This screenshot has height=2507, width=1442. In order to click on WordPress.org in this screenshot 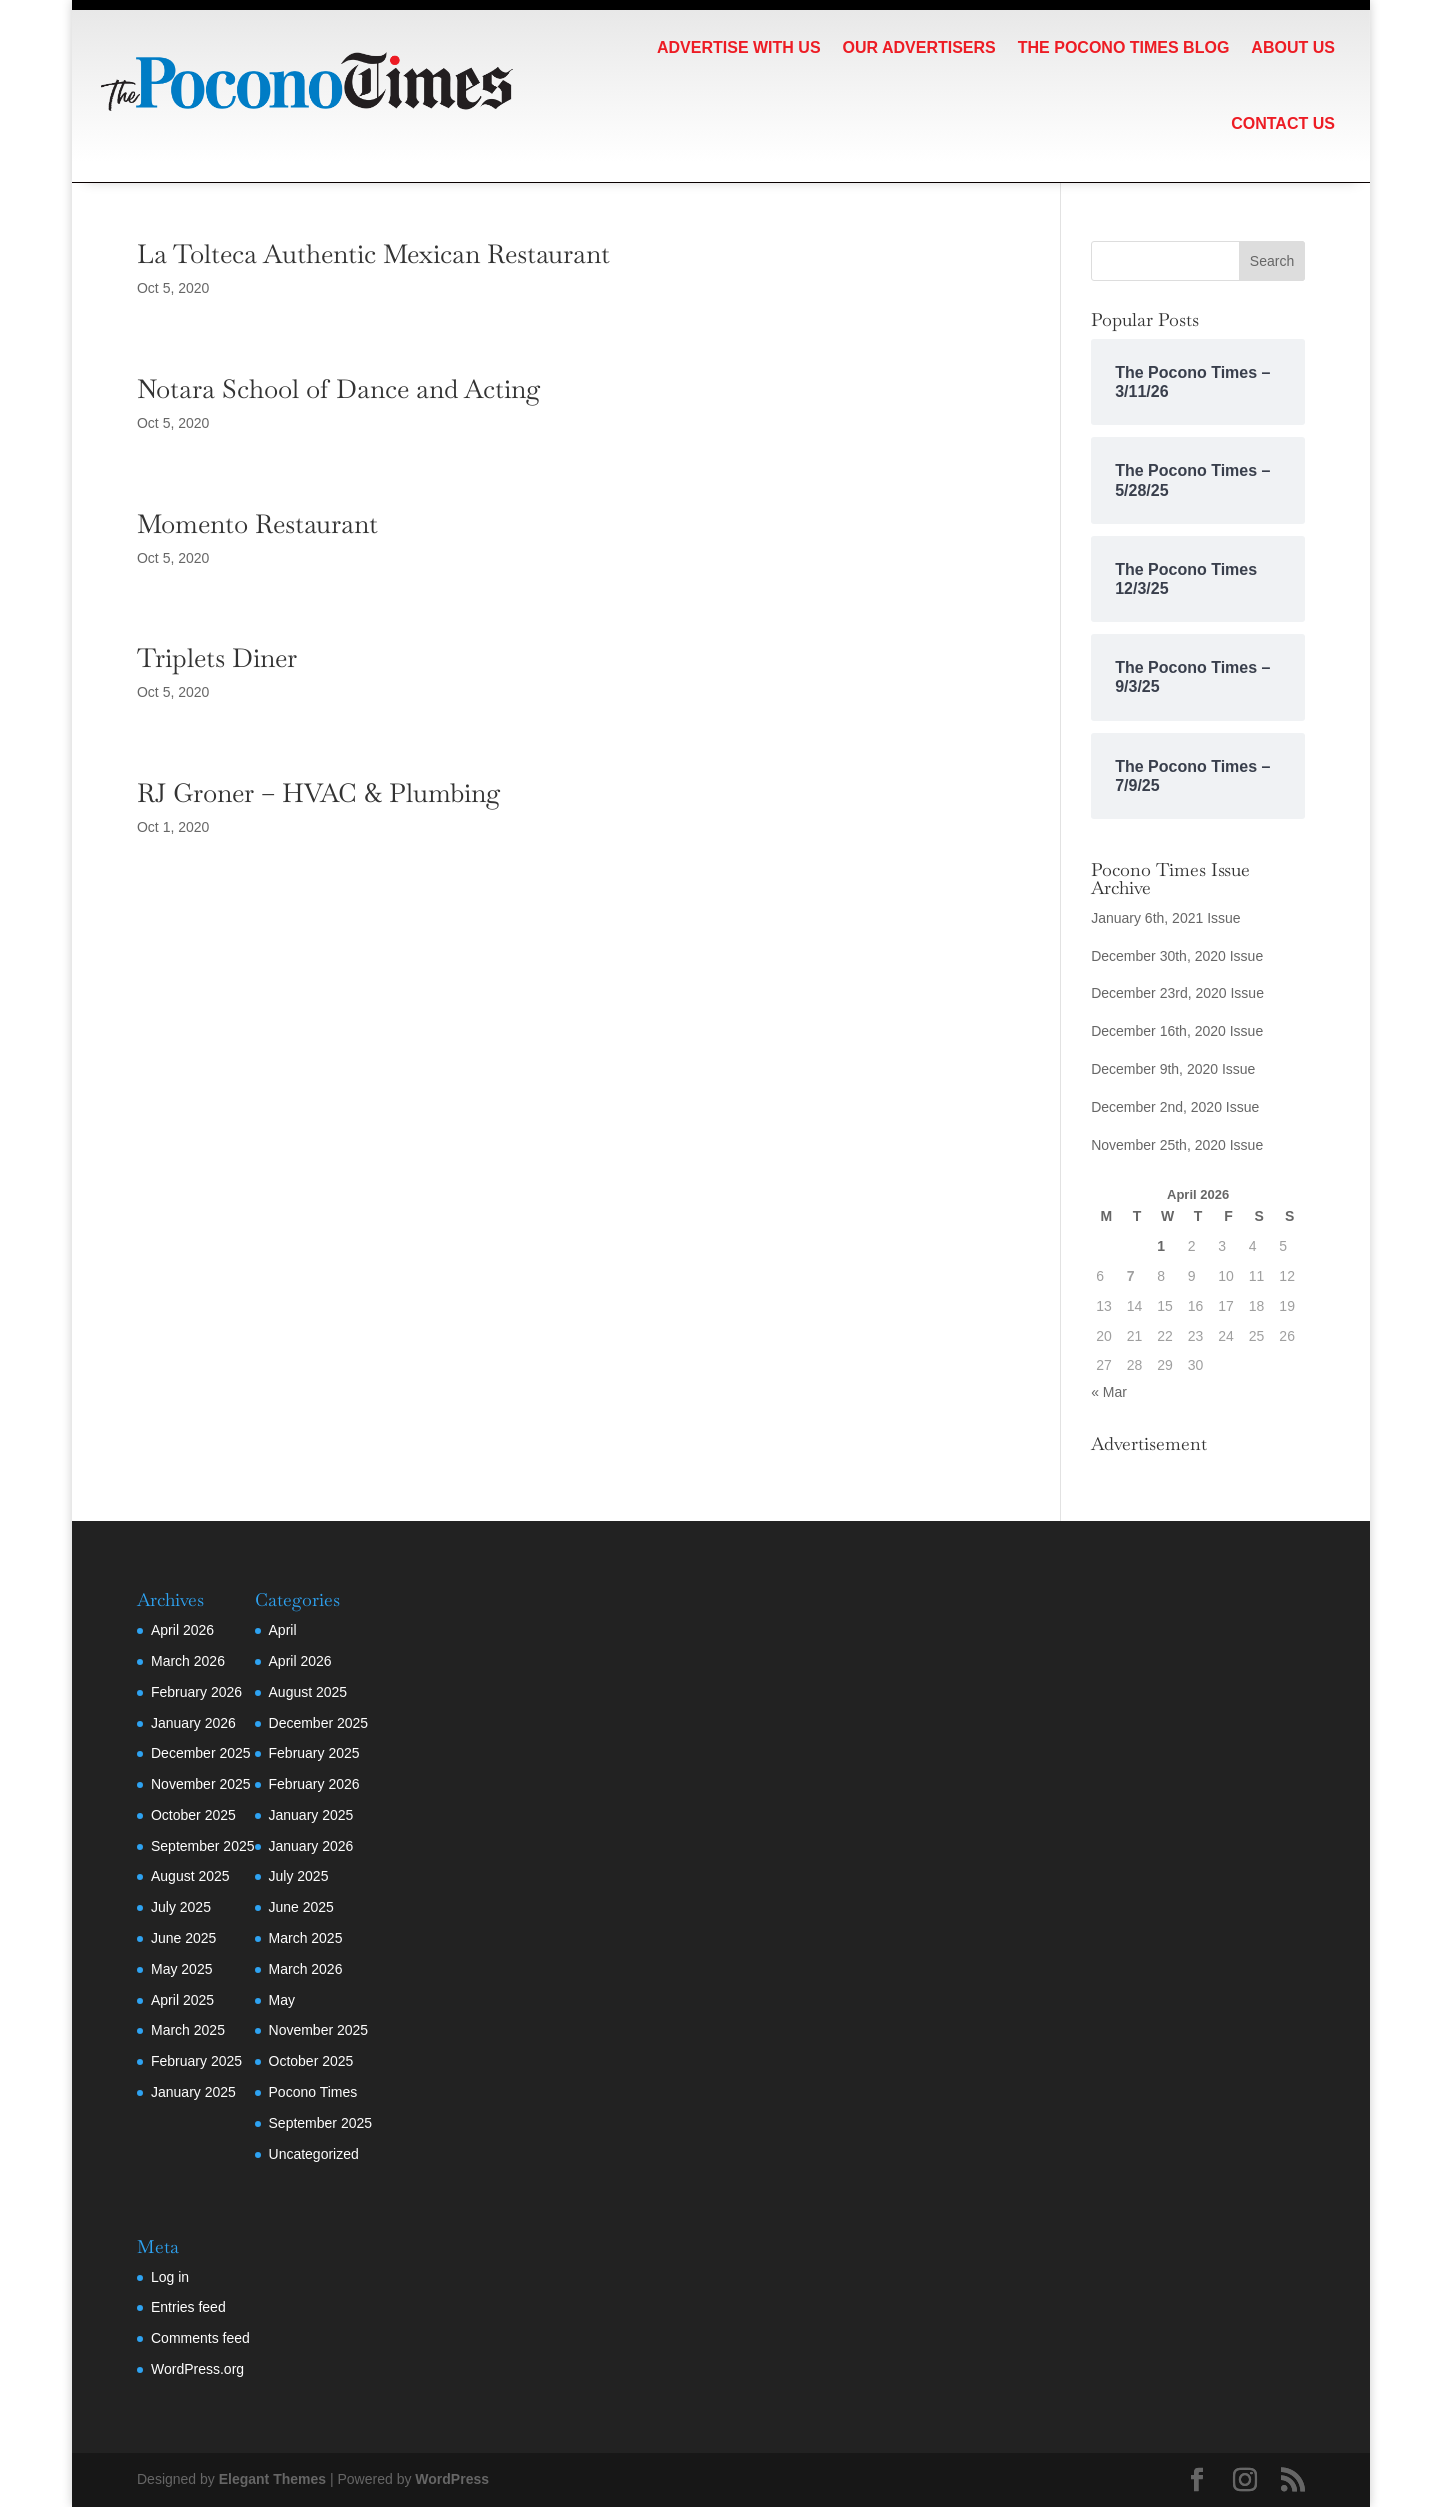, I will do `click(197, 2369)`.